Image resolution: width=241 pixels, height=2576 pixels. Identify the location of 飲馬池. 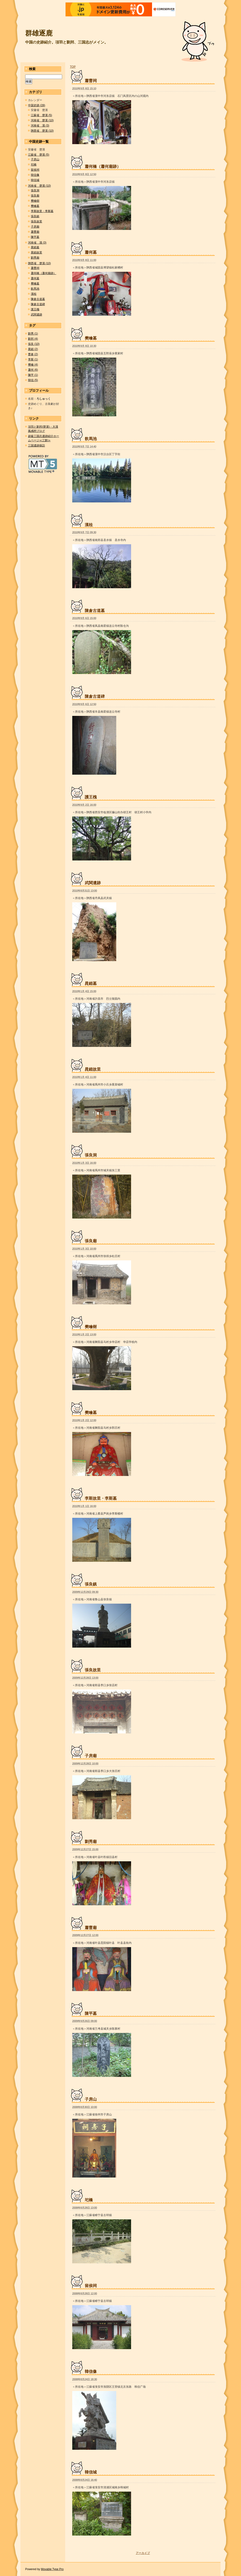
(91, 438).